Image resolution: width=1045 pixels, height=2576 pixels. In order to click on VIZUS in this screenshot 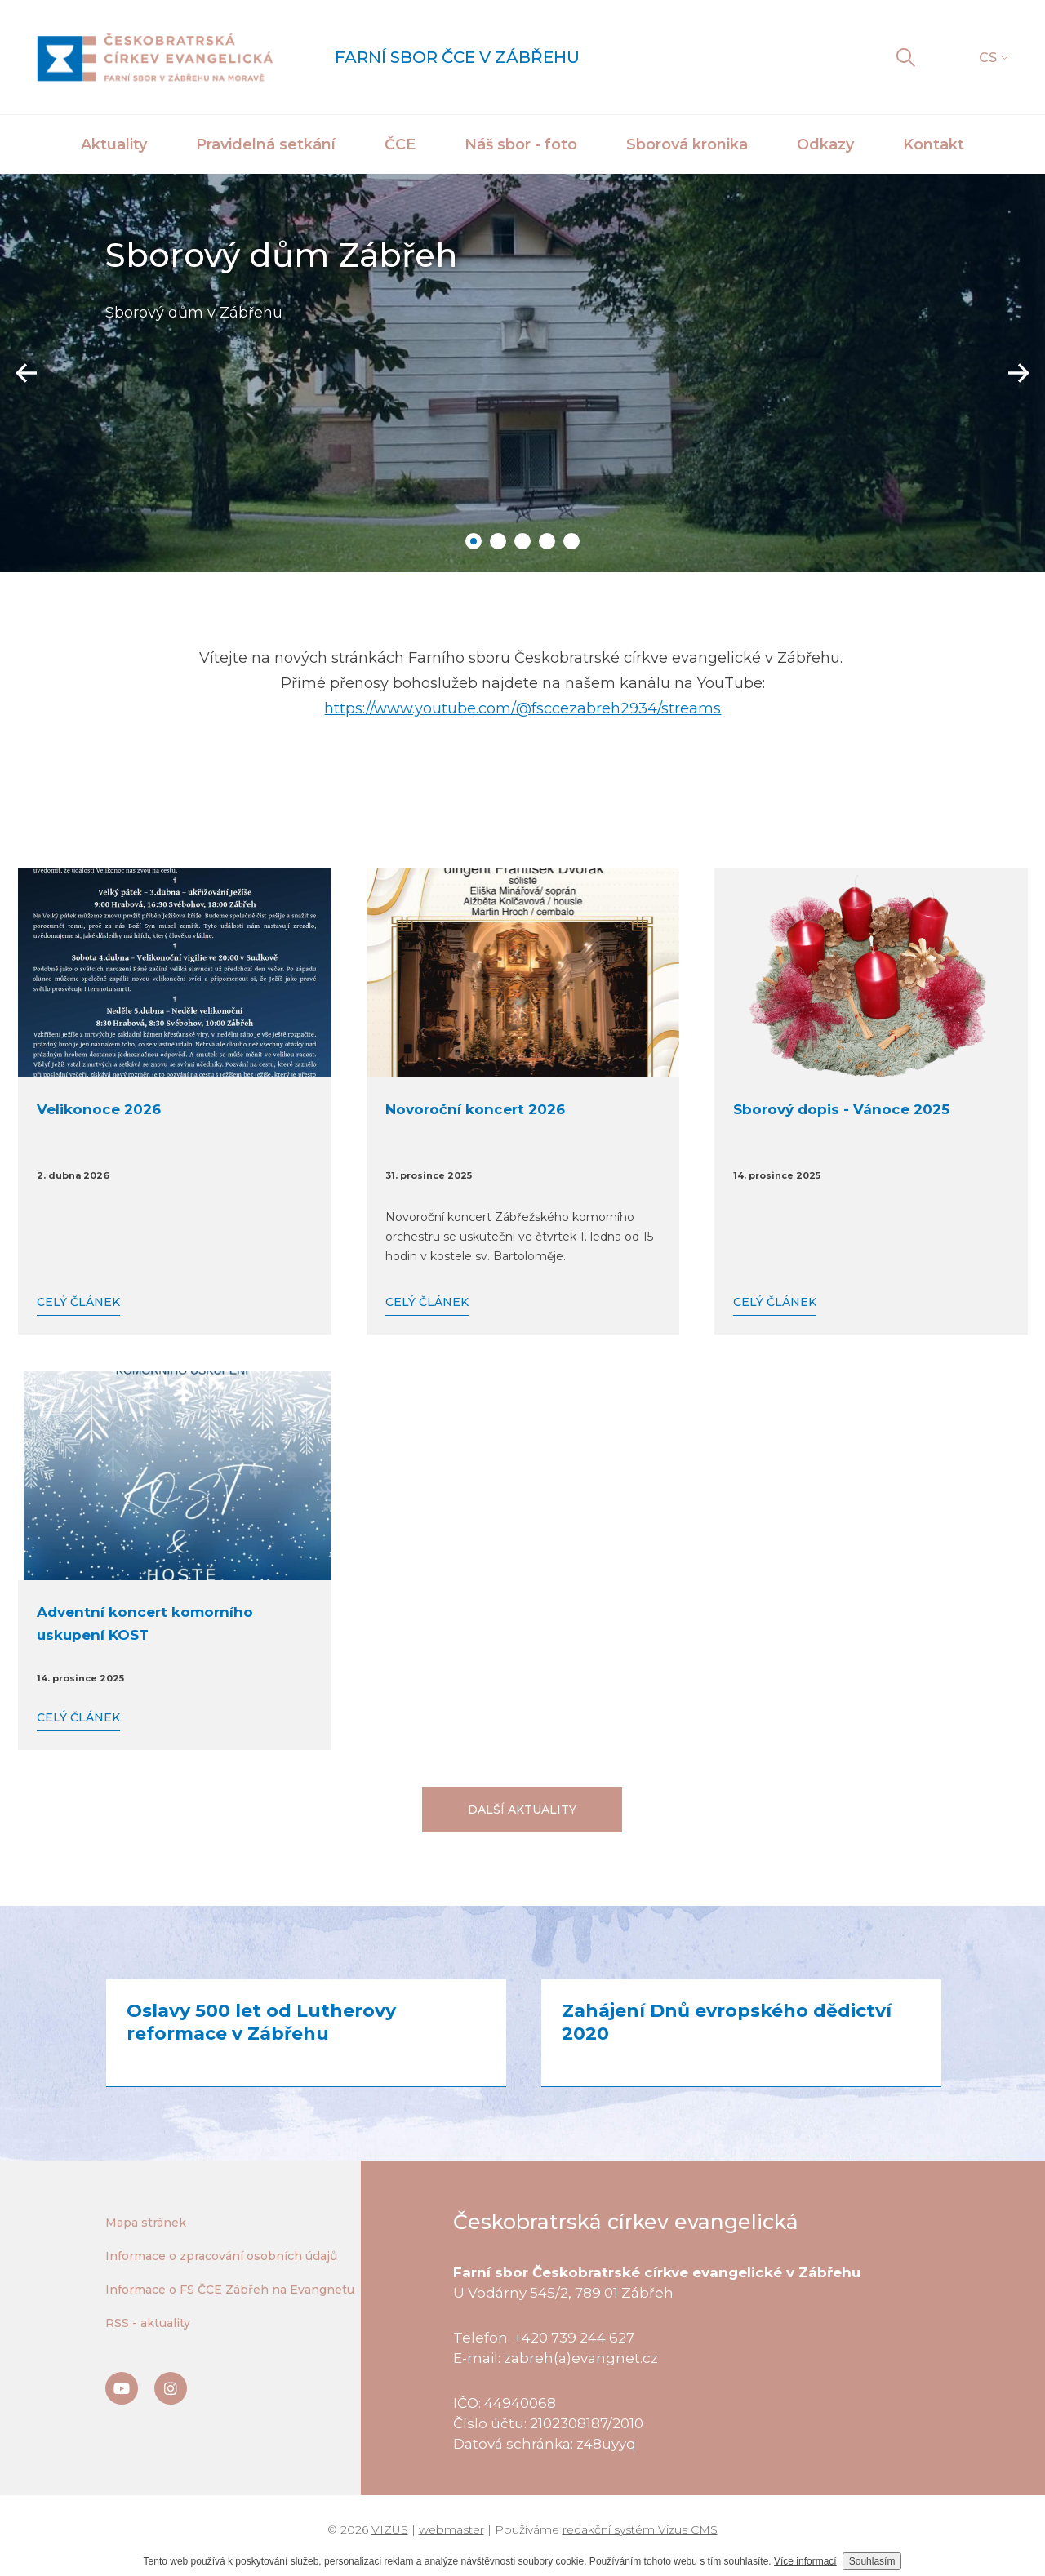, I will do `click(389, 2529)`.